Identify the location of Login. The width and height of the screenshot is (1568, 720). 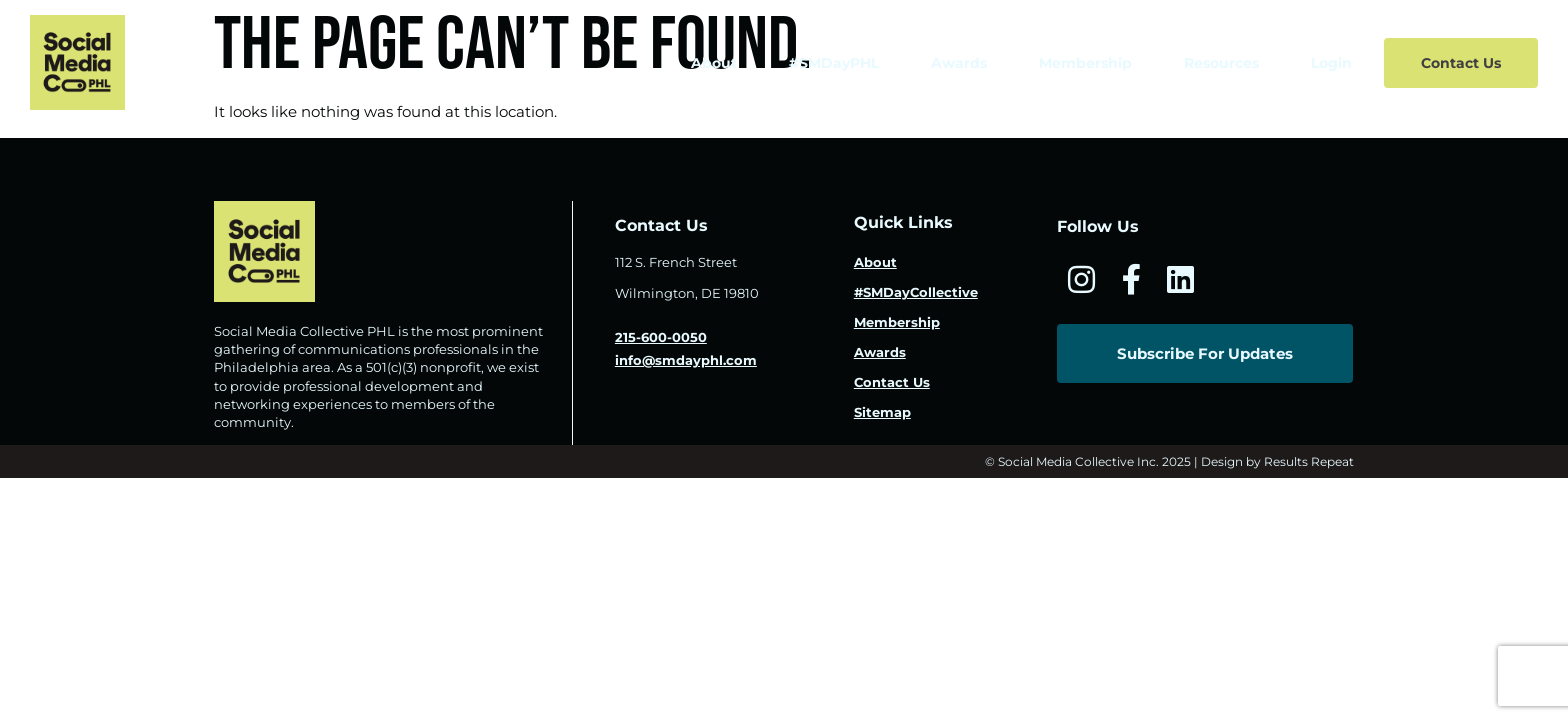
(1331, 63).